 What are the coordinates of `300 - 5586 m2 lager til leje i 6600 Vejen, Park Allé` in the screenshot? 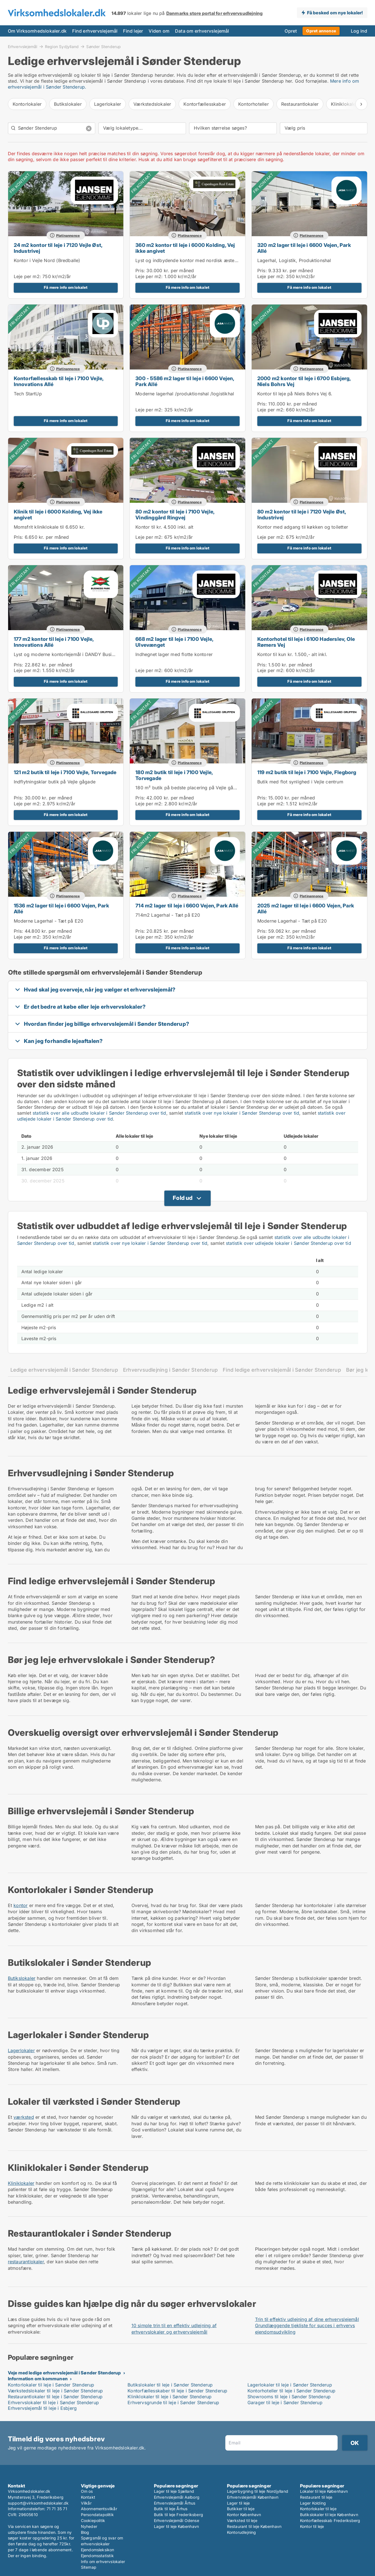 It's located at (184, 381).